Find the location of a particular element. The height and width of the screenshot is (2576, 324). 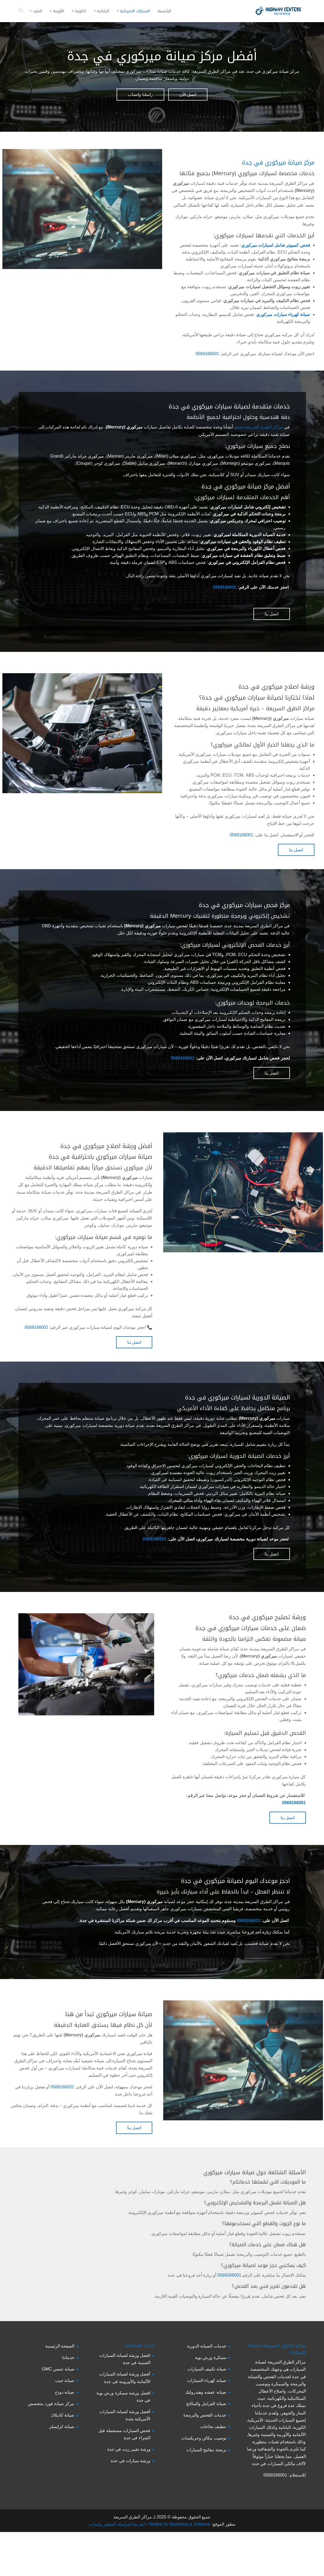

مركز صيانة ميركوري في جدة is located at coordinates (278, 162).